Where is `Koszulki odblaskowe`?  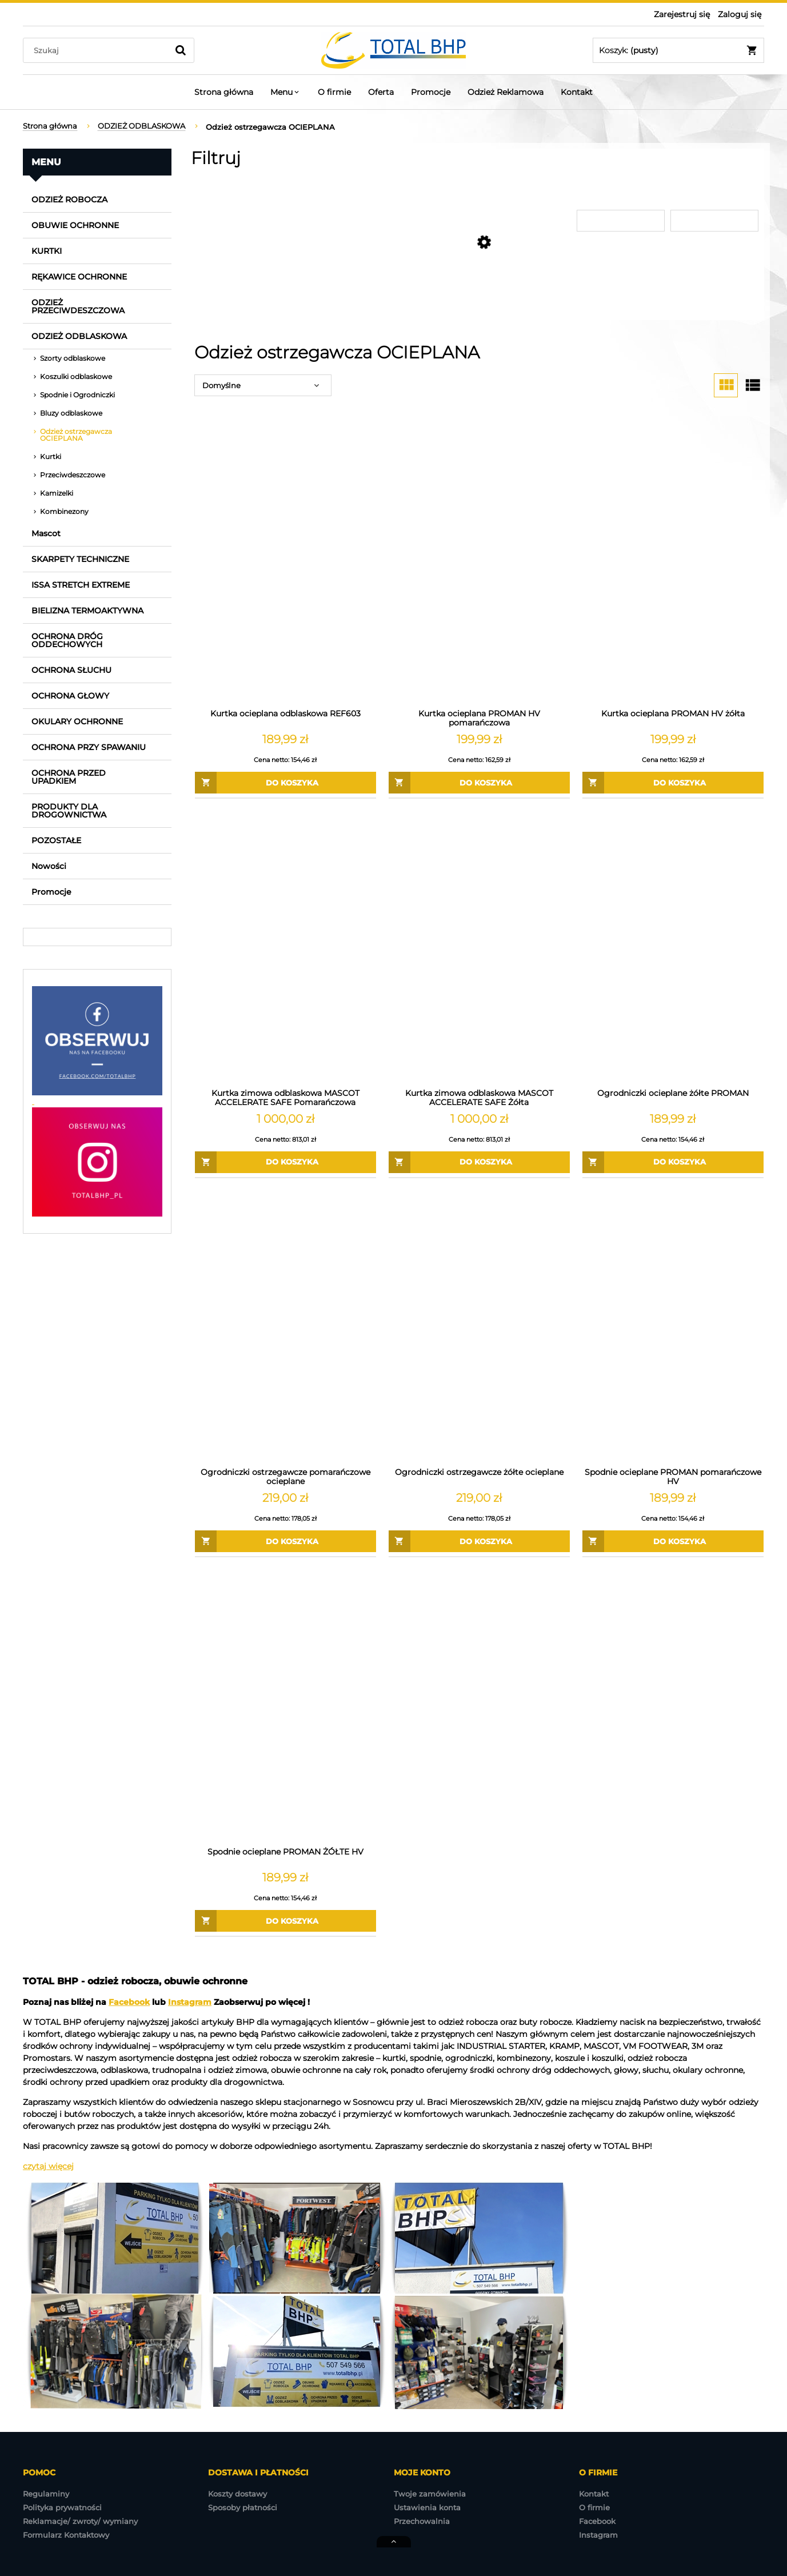
Koszulki odblaskowe is located at coordinates (76, 376).